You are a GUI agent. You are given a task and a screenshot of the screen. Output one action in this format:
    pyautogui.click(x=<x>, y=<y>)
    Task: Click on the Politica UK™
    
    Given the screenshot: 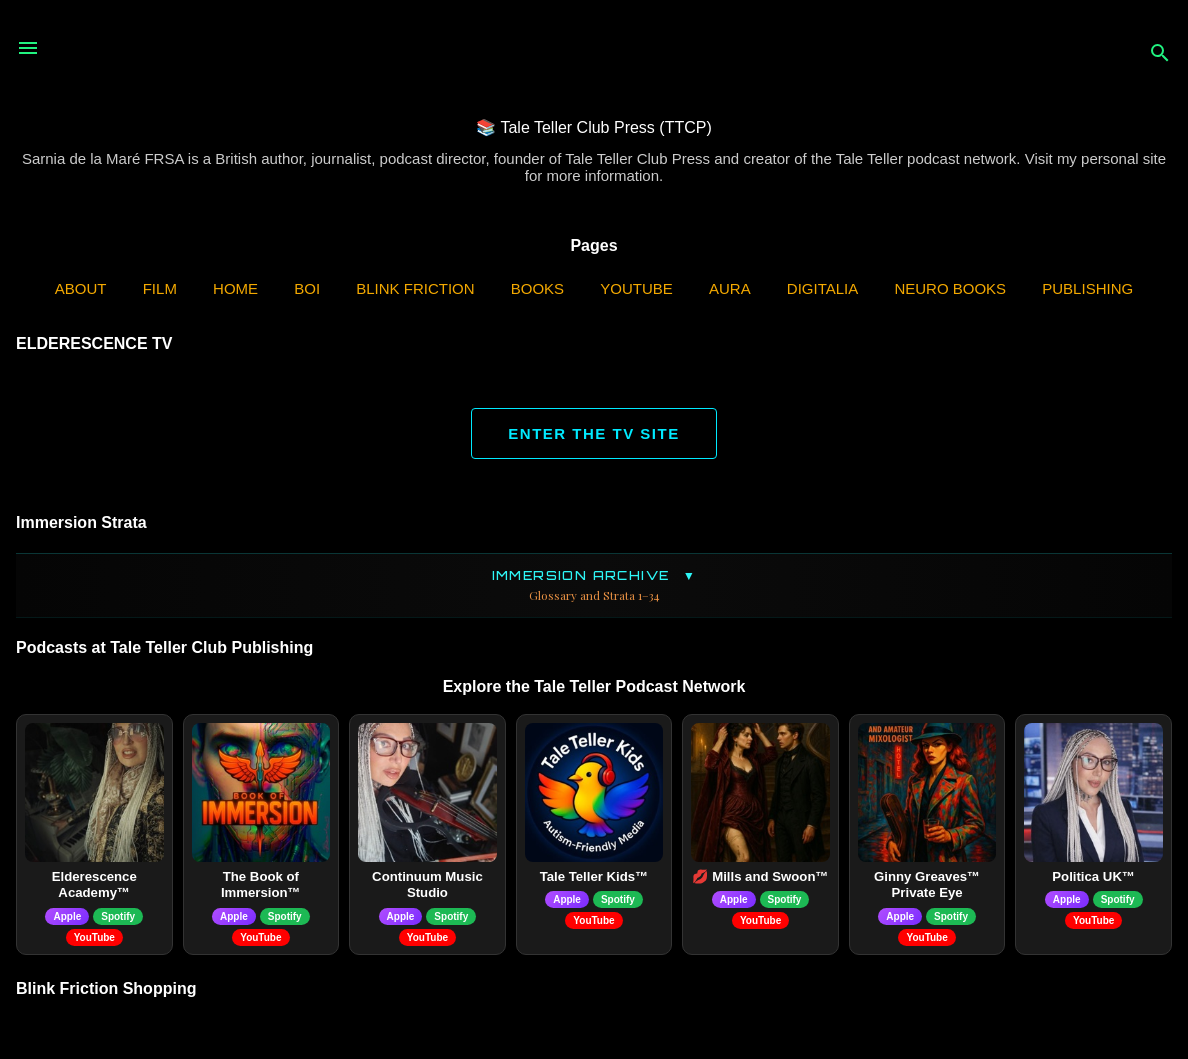 What is the action you would take?
    pyautogui.click(x=1093, y=876)
    